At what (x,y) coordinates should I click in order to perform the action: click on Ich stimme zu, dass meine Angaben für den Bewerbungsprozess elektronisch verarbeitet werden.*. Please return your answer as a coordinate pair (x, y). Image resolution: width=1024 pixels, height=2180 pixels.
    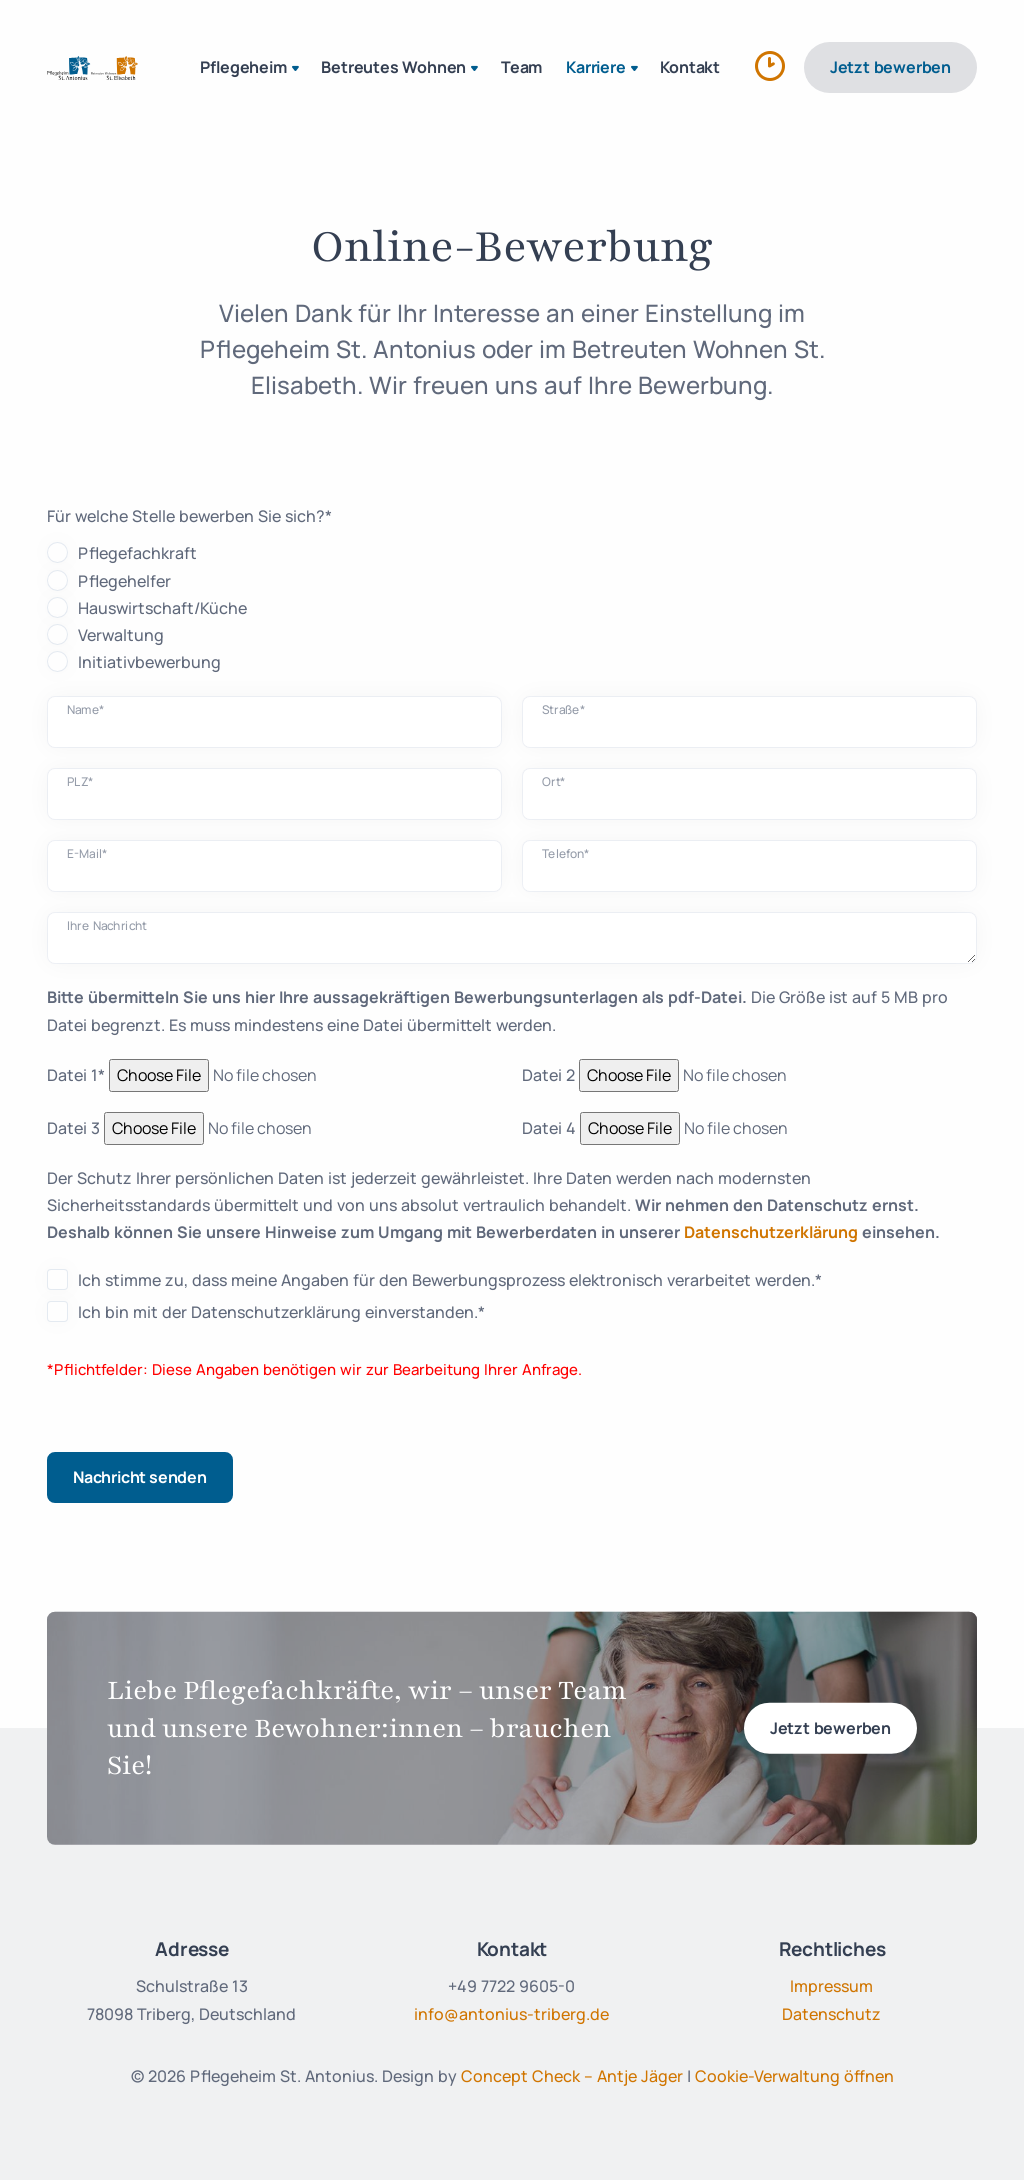
    Looking at the image, I should click on (450, 1280).